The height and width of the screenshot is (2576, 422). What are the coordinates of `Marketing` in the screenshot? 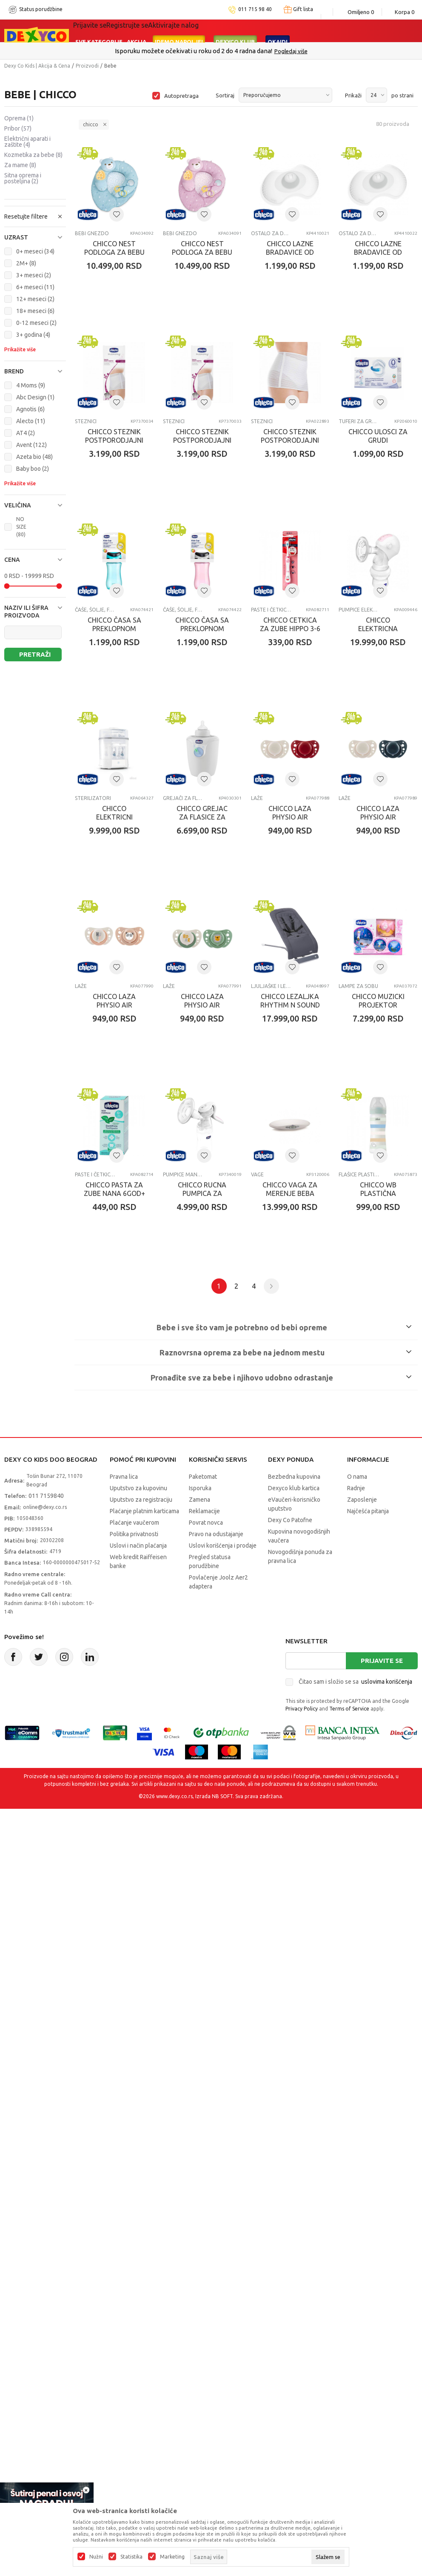 It's located at (172, 2556).